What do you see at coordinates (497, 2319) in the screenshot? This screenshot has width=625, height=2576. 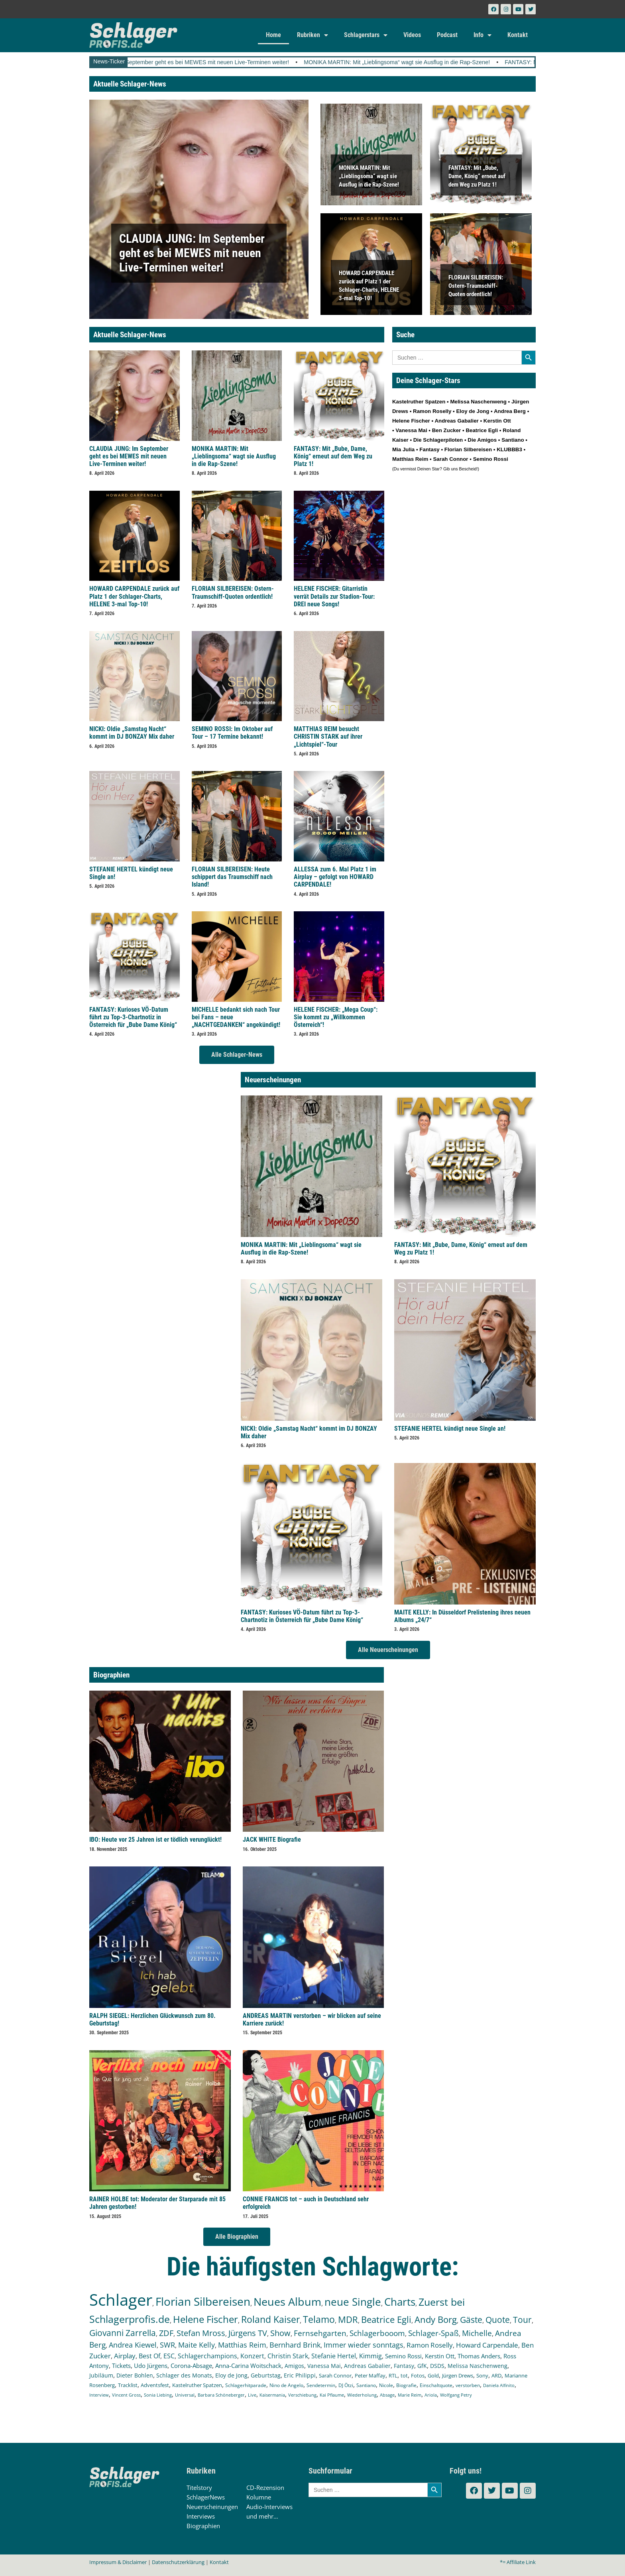 I see `Quote [Quote (544 Einträge)]` at bounding box center [497, 2319].